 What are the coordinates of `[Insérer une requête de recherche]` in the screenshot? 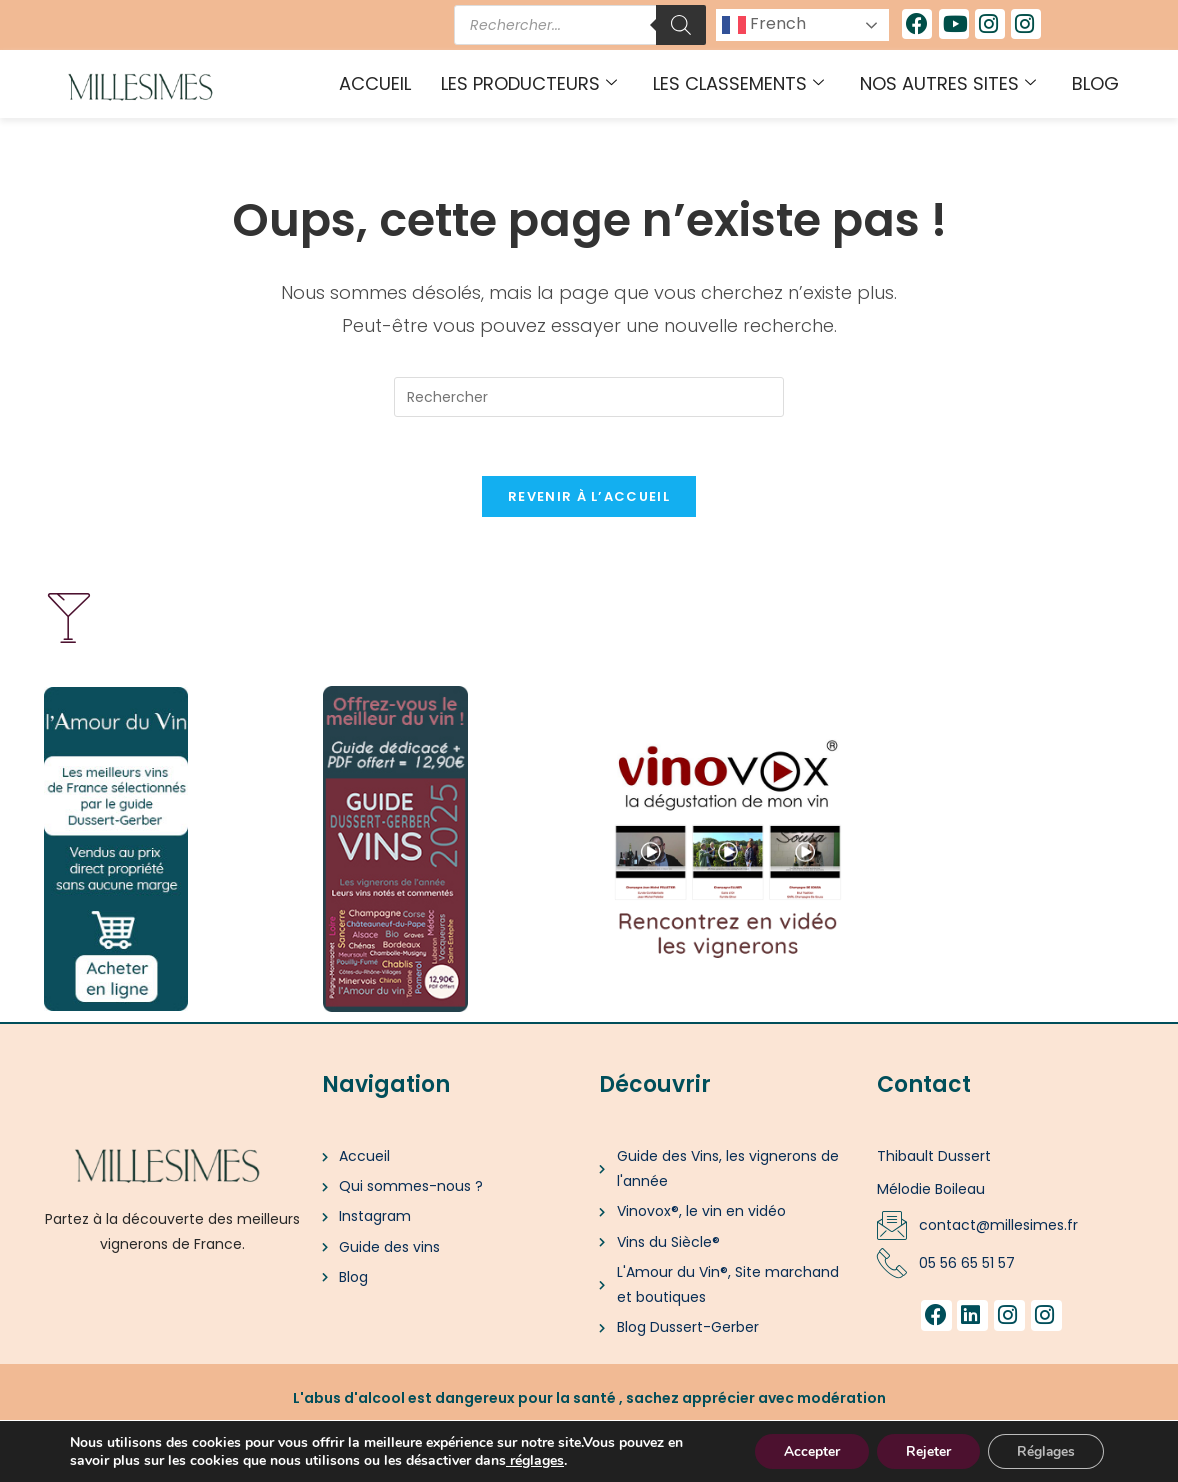 It's located at (589, 397).